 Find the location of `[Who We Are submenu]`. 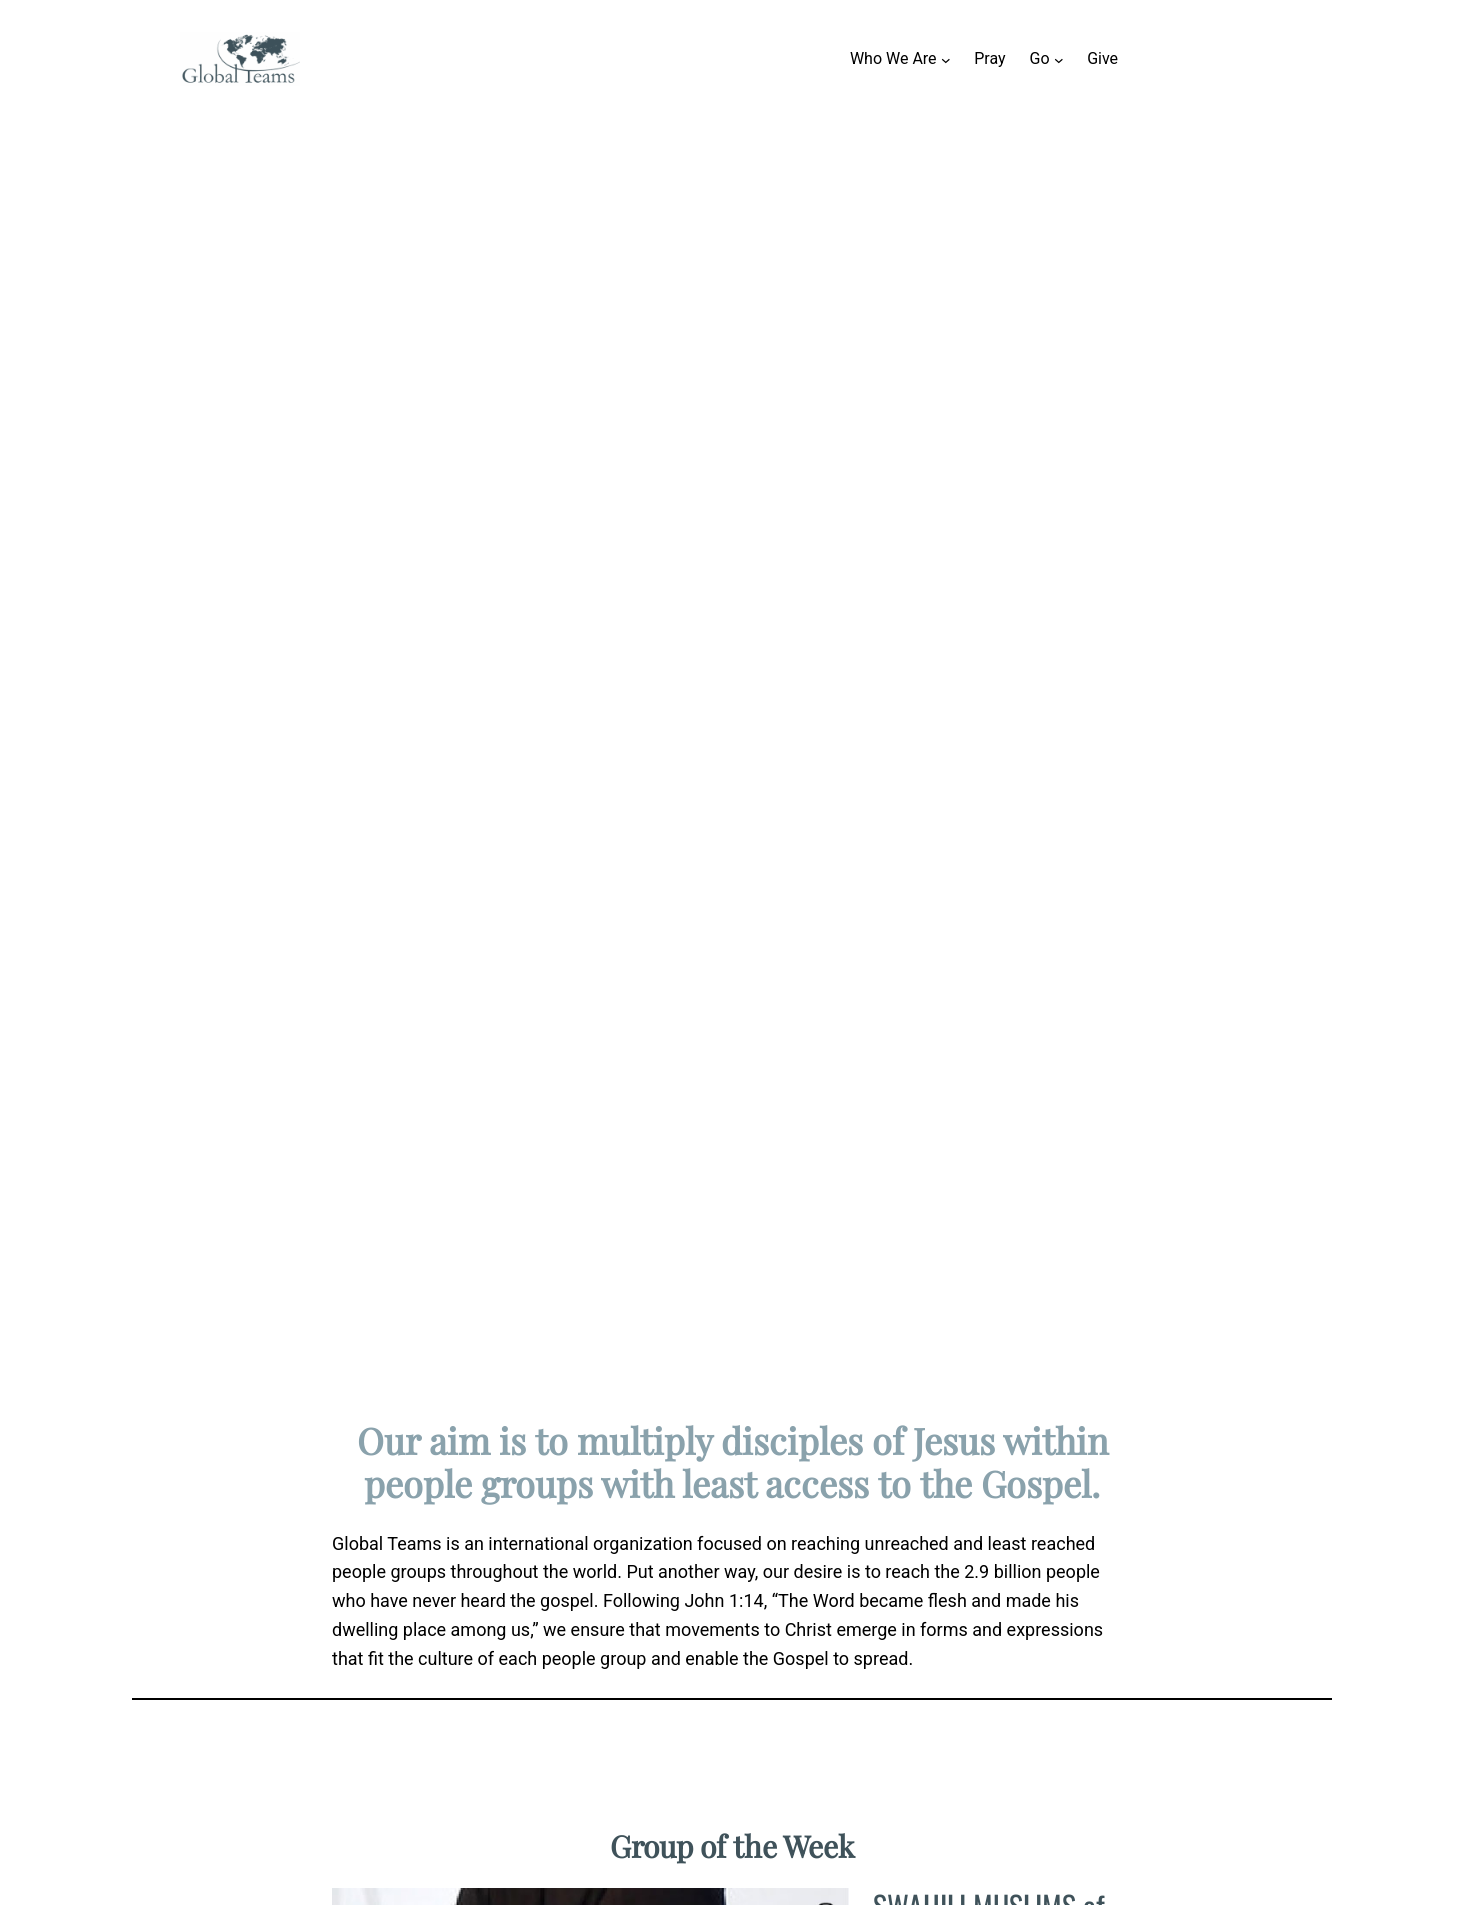

[Who We Are submenu] is located at coordinates (946, 59).